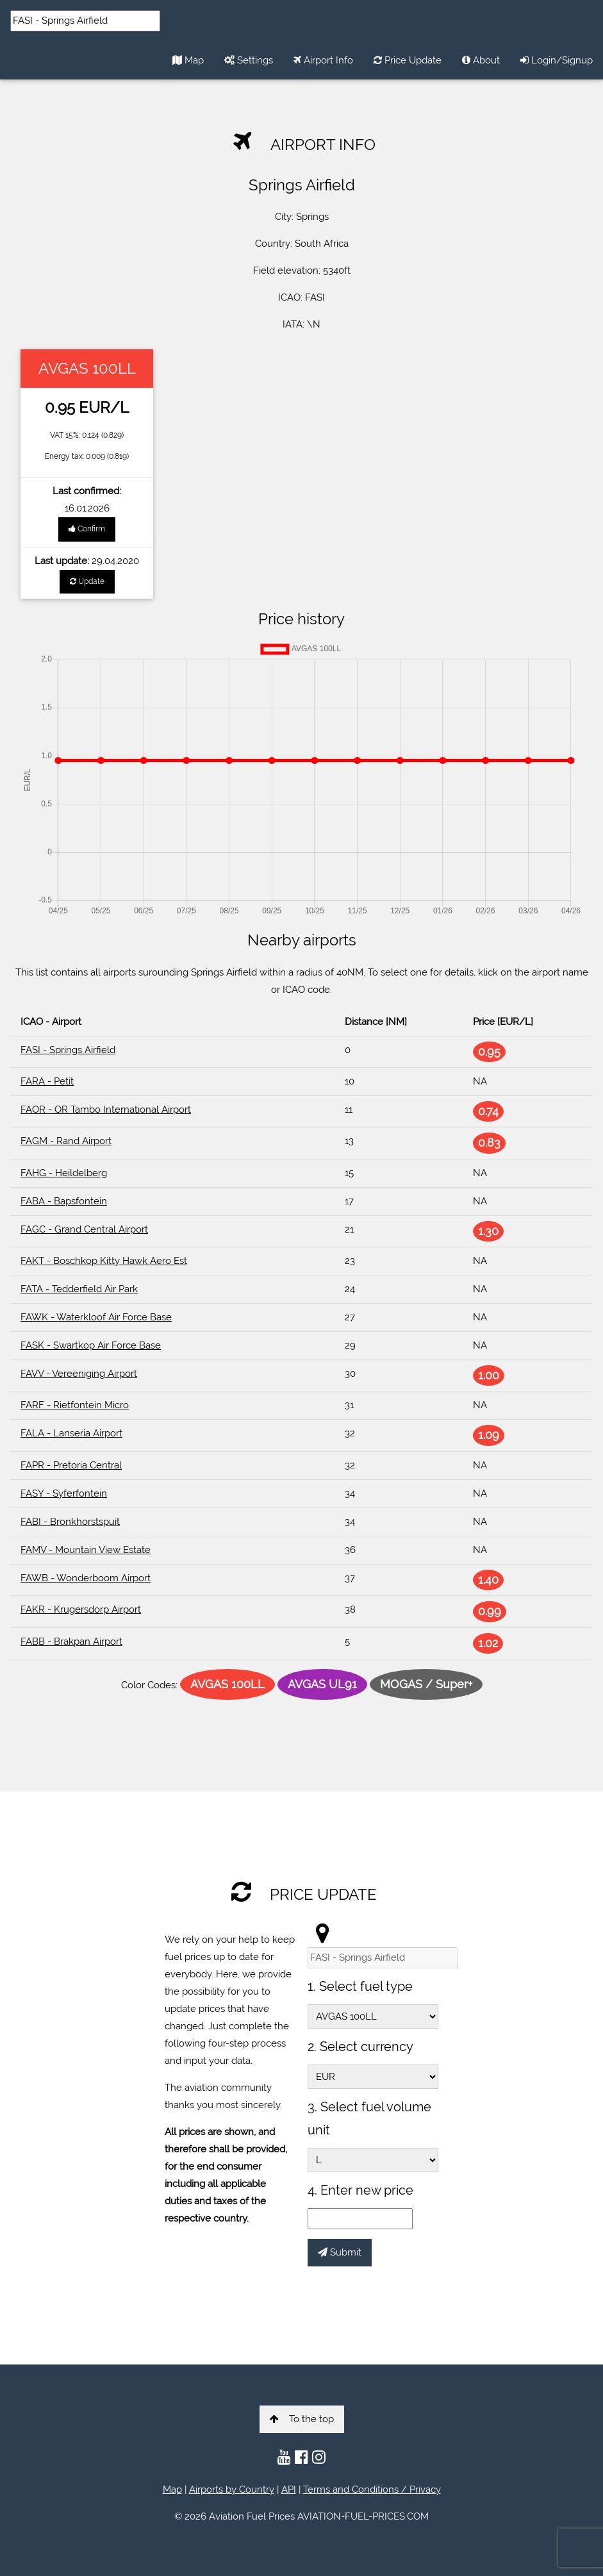 Image resolution: width=603 pixels, height=2576 pixels. What do you see at coordinates (231, 2489) in the screenshot?
I see `Airports by Country` at bounding box center [231, 2489].